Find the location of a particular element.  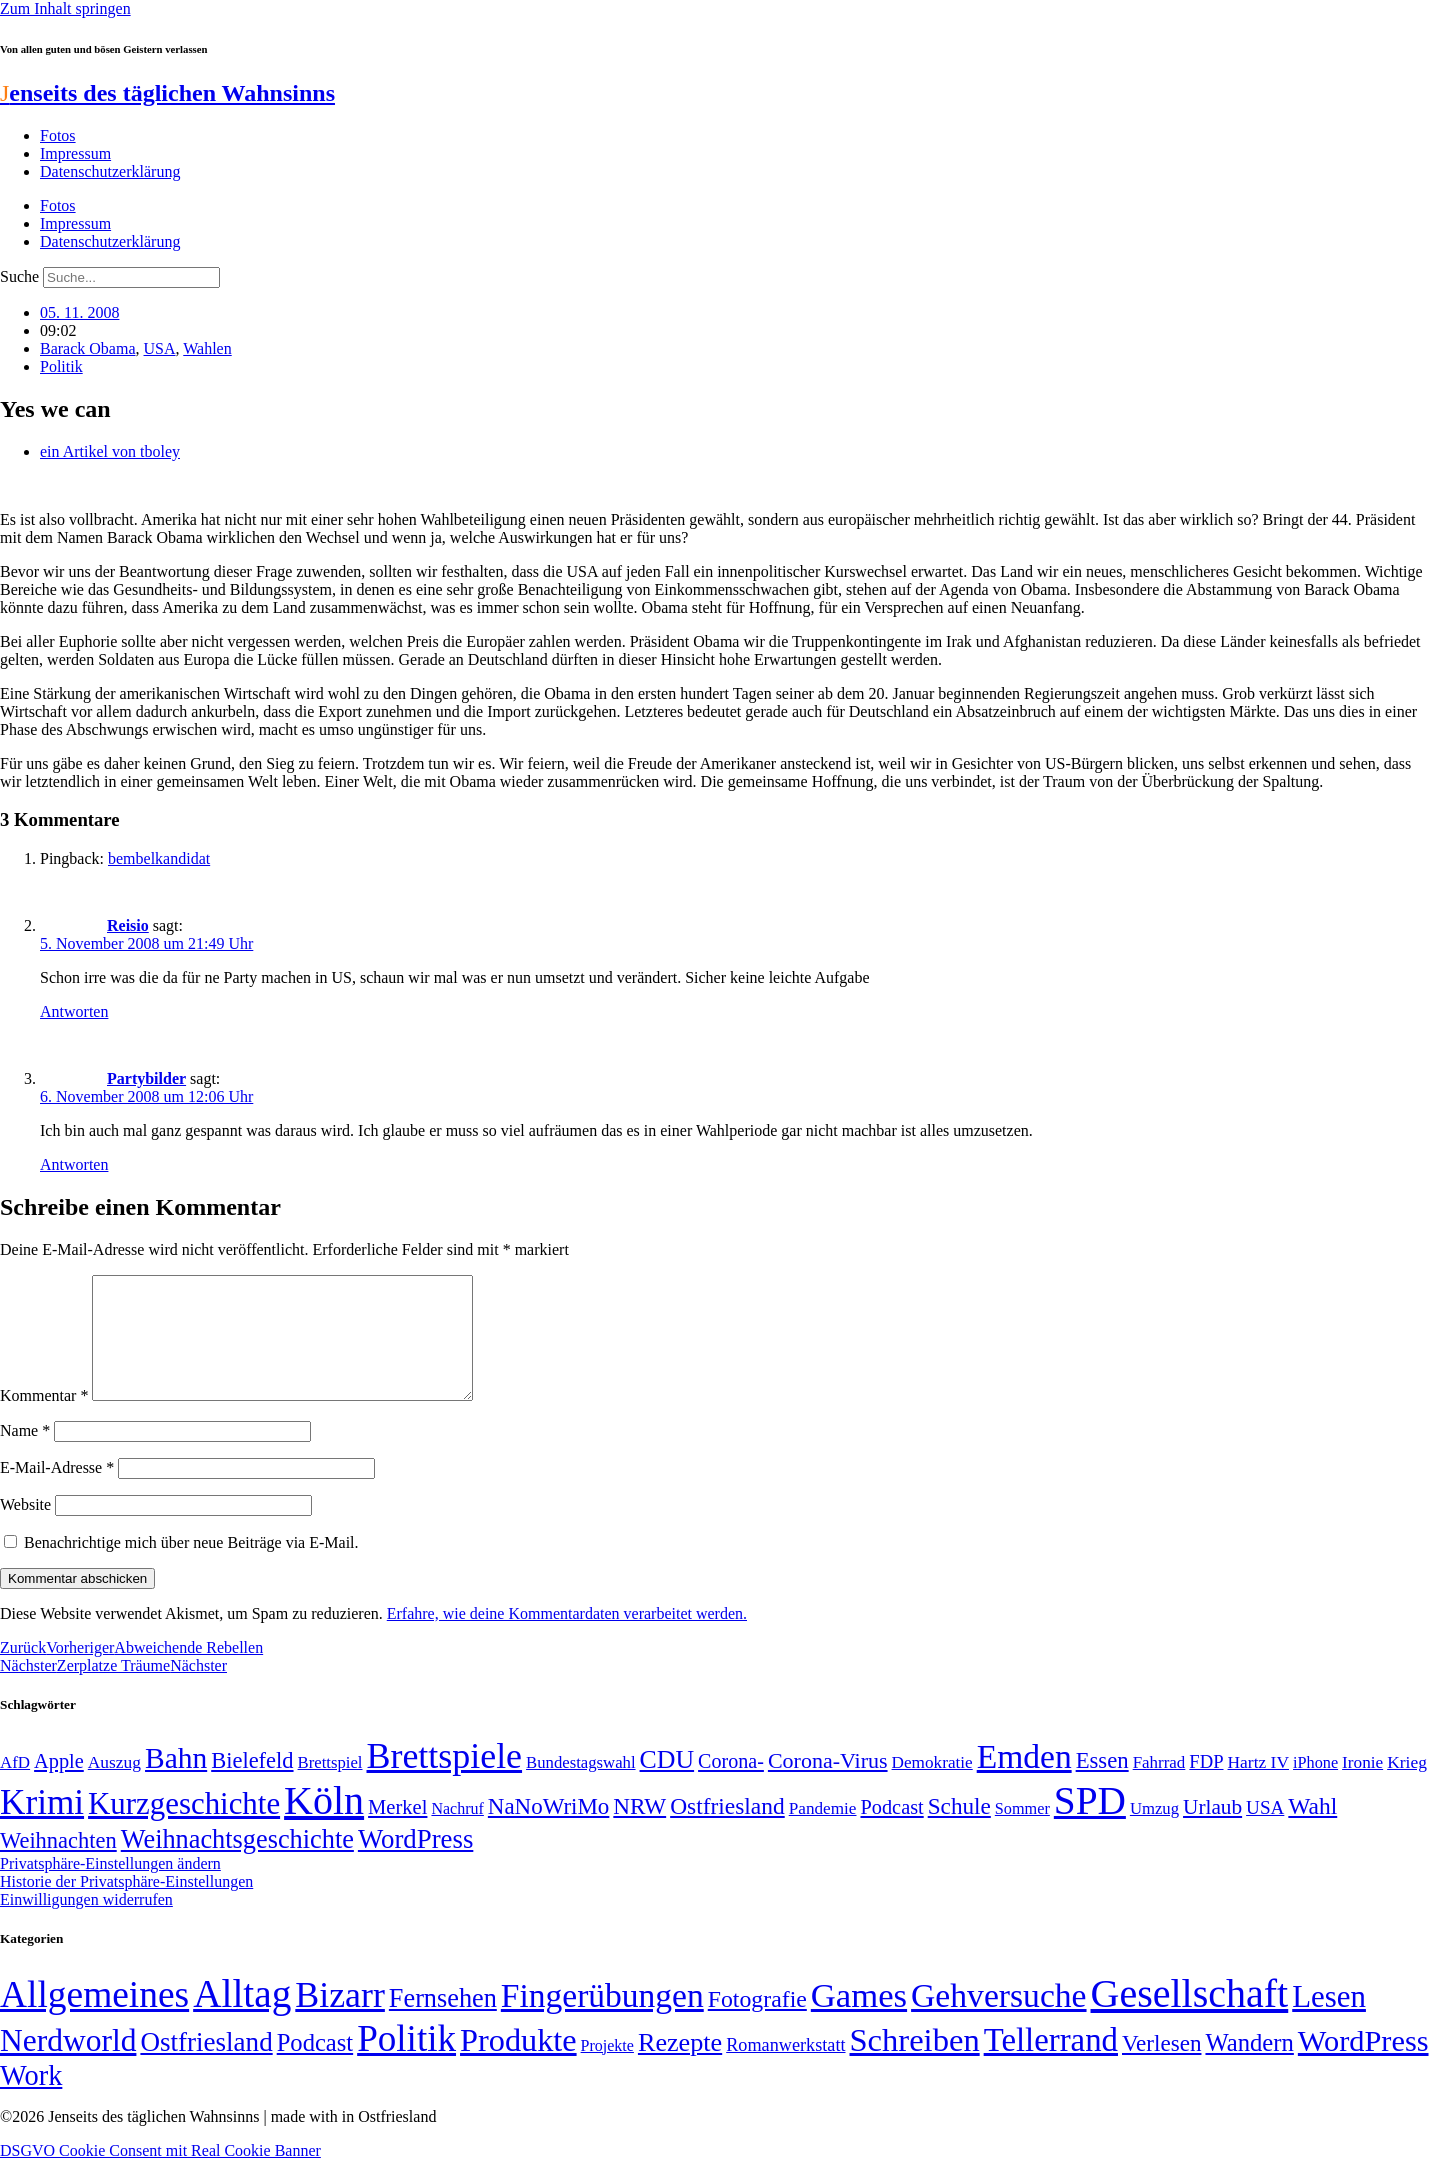

Brettspiele [Brettspiele (306 Einträge)] is located at coordinates (445, 1780).